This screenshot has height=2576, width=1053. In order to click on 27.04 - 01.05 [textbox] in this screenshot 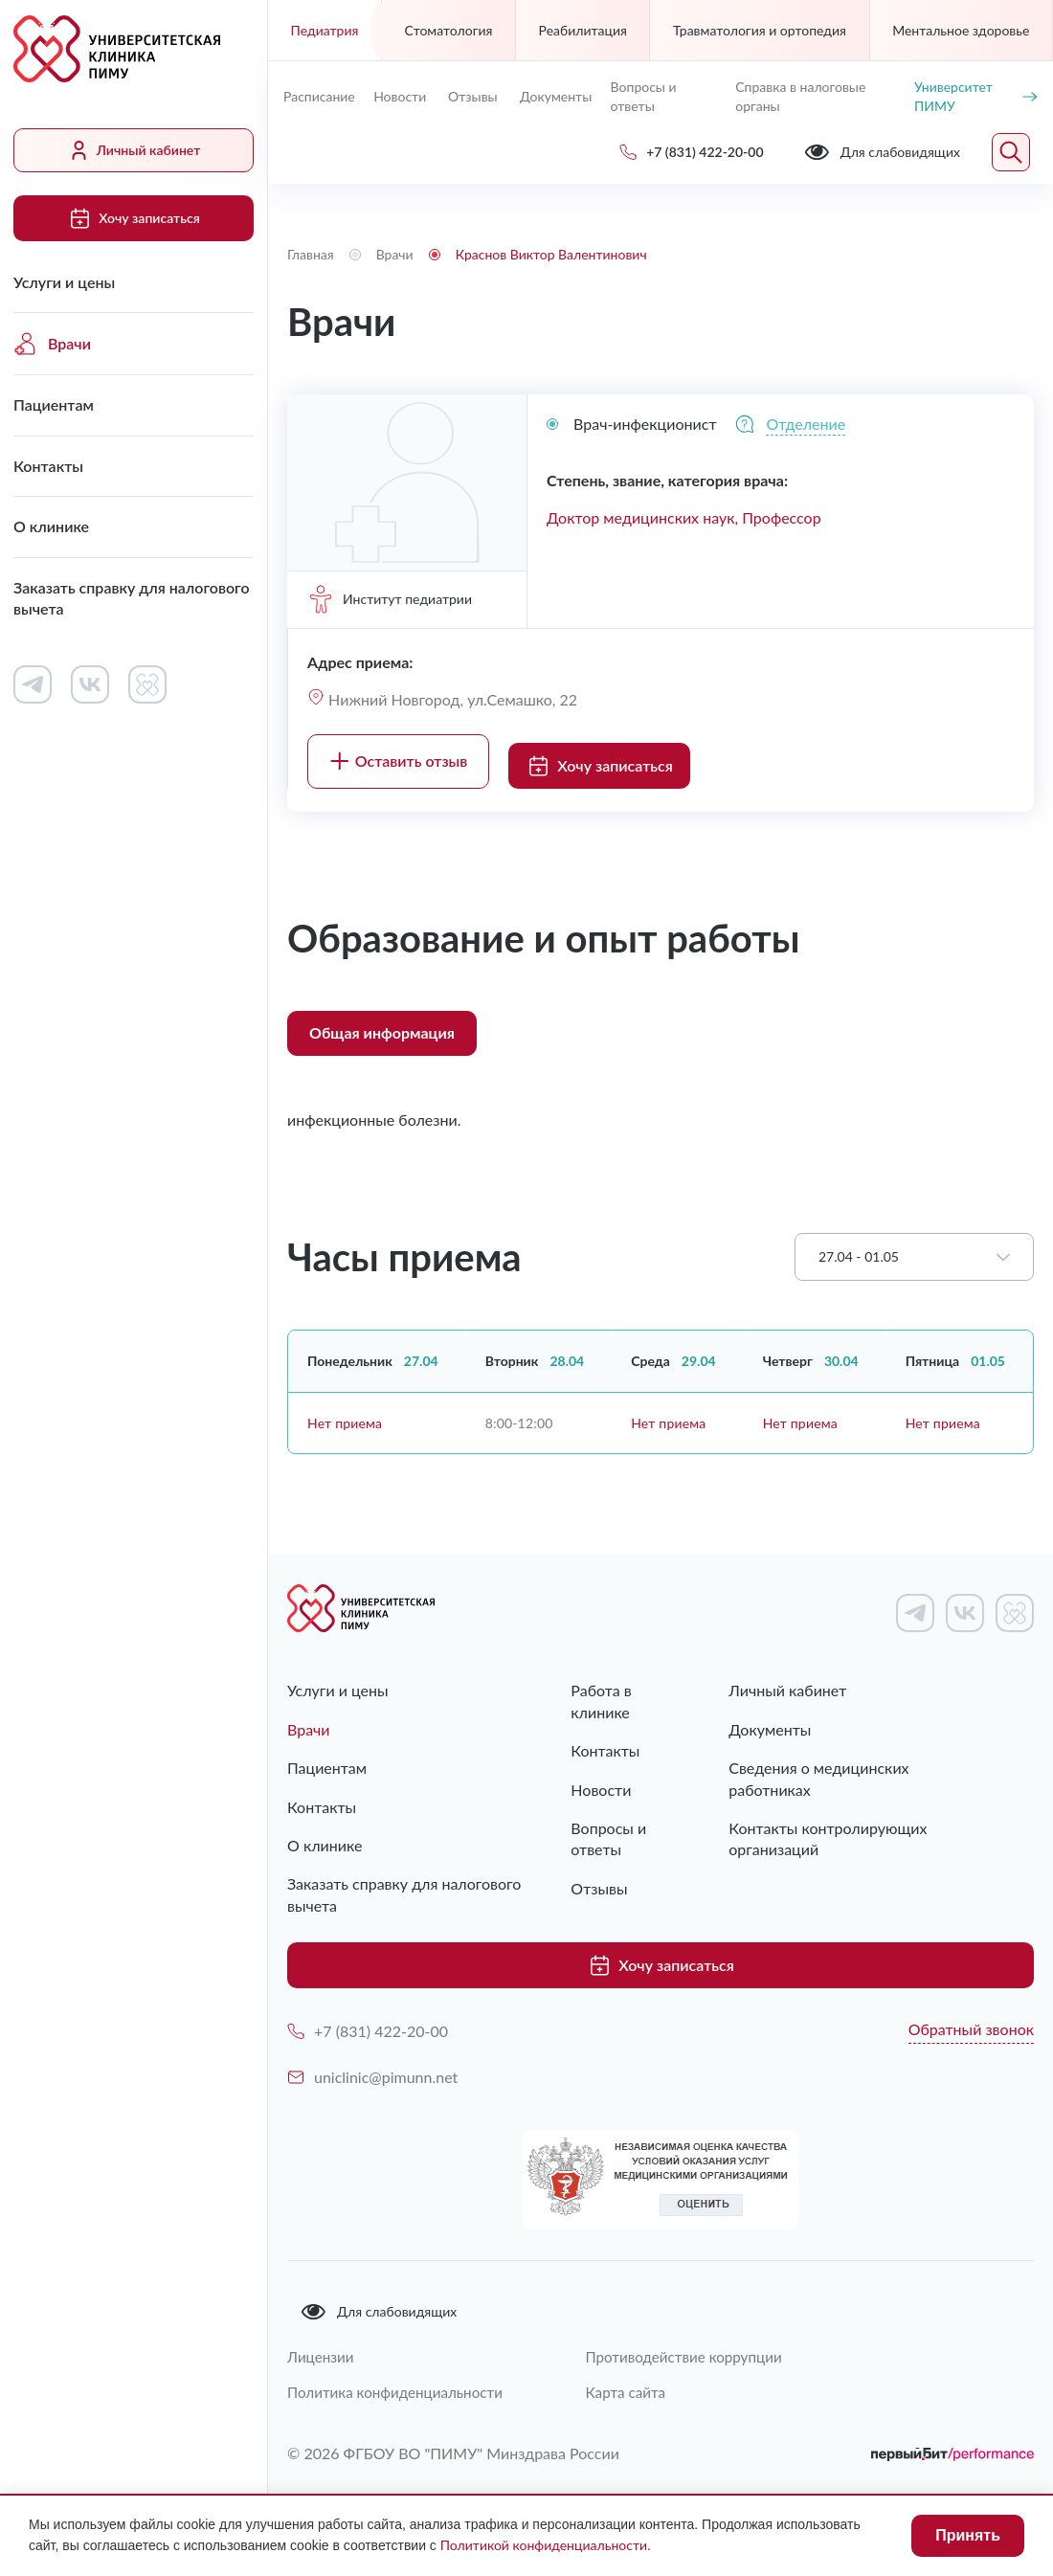, I will do `click(858, 1248)`.